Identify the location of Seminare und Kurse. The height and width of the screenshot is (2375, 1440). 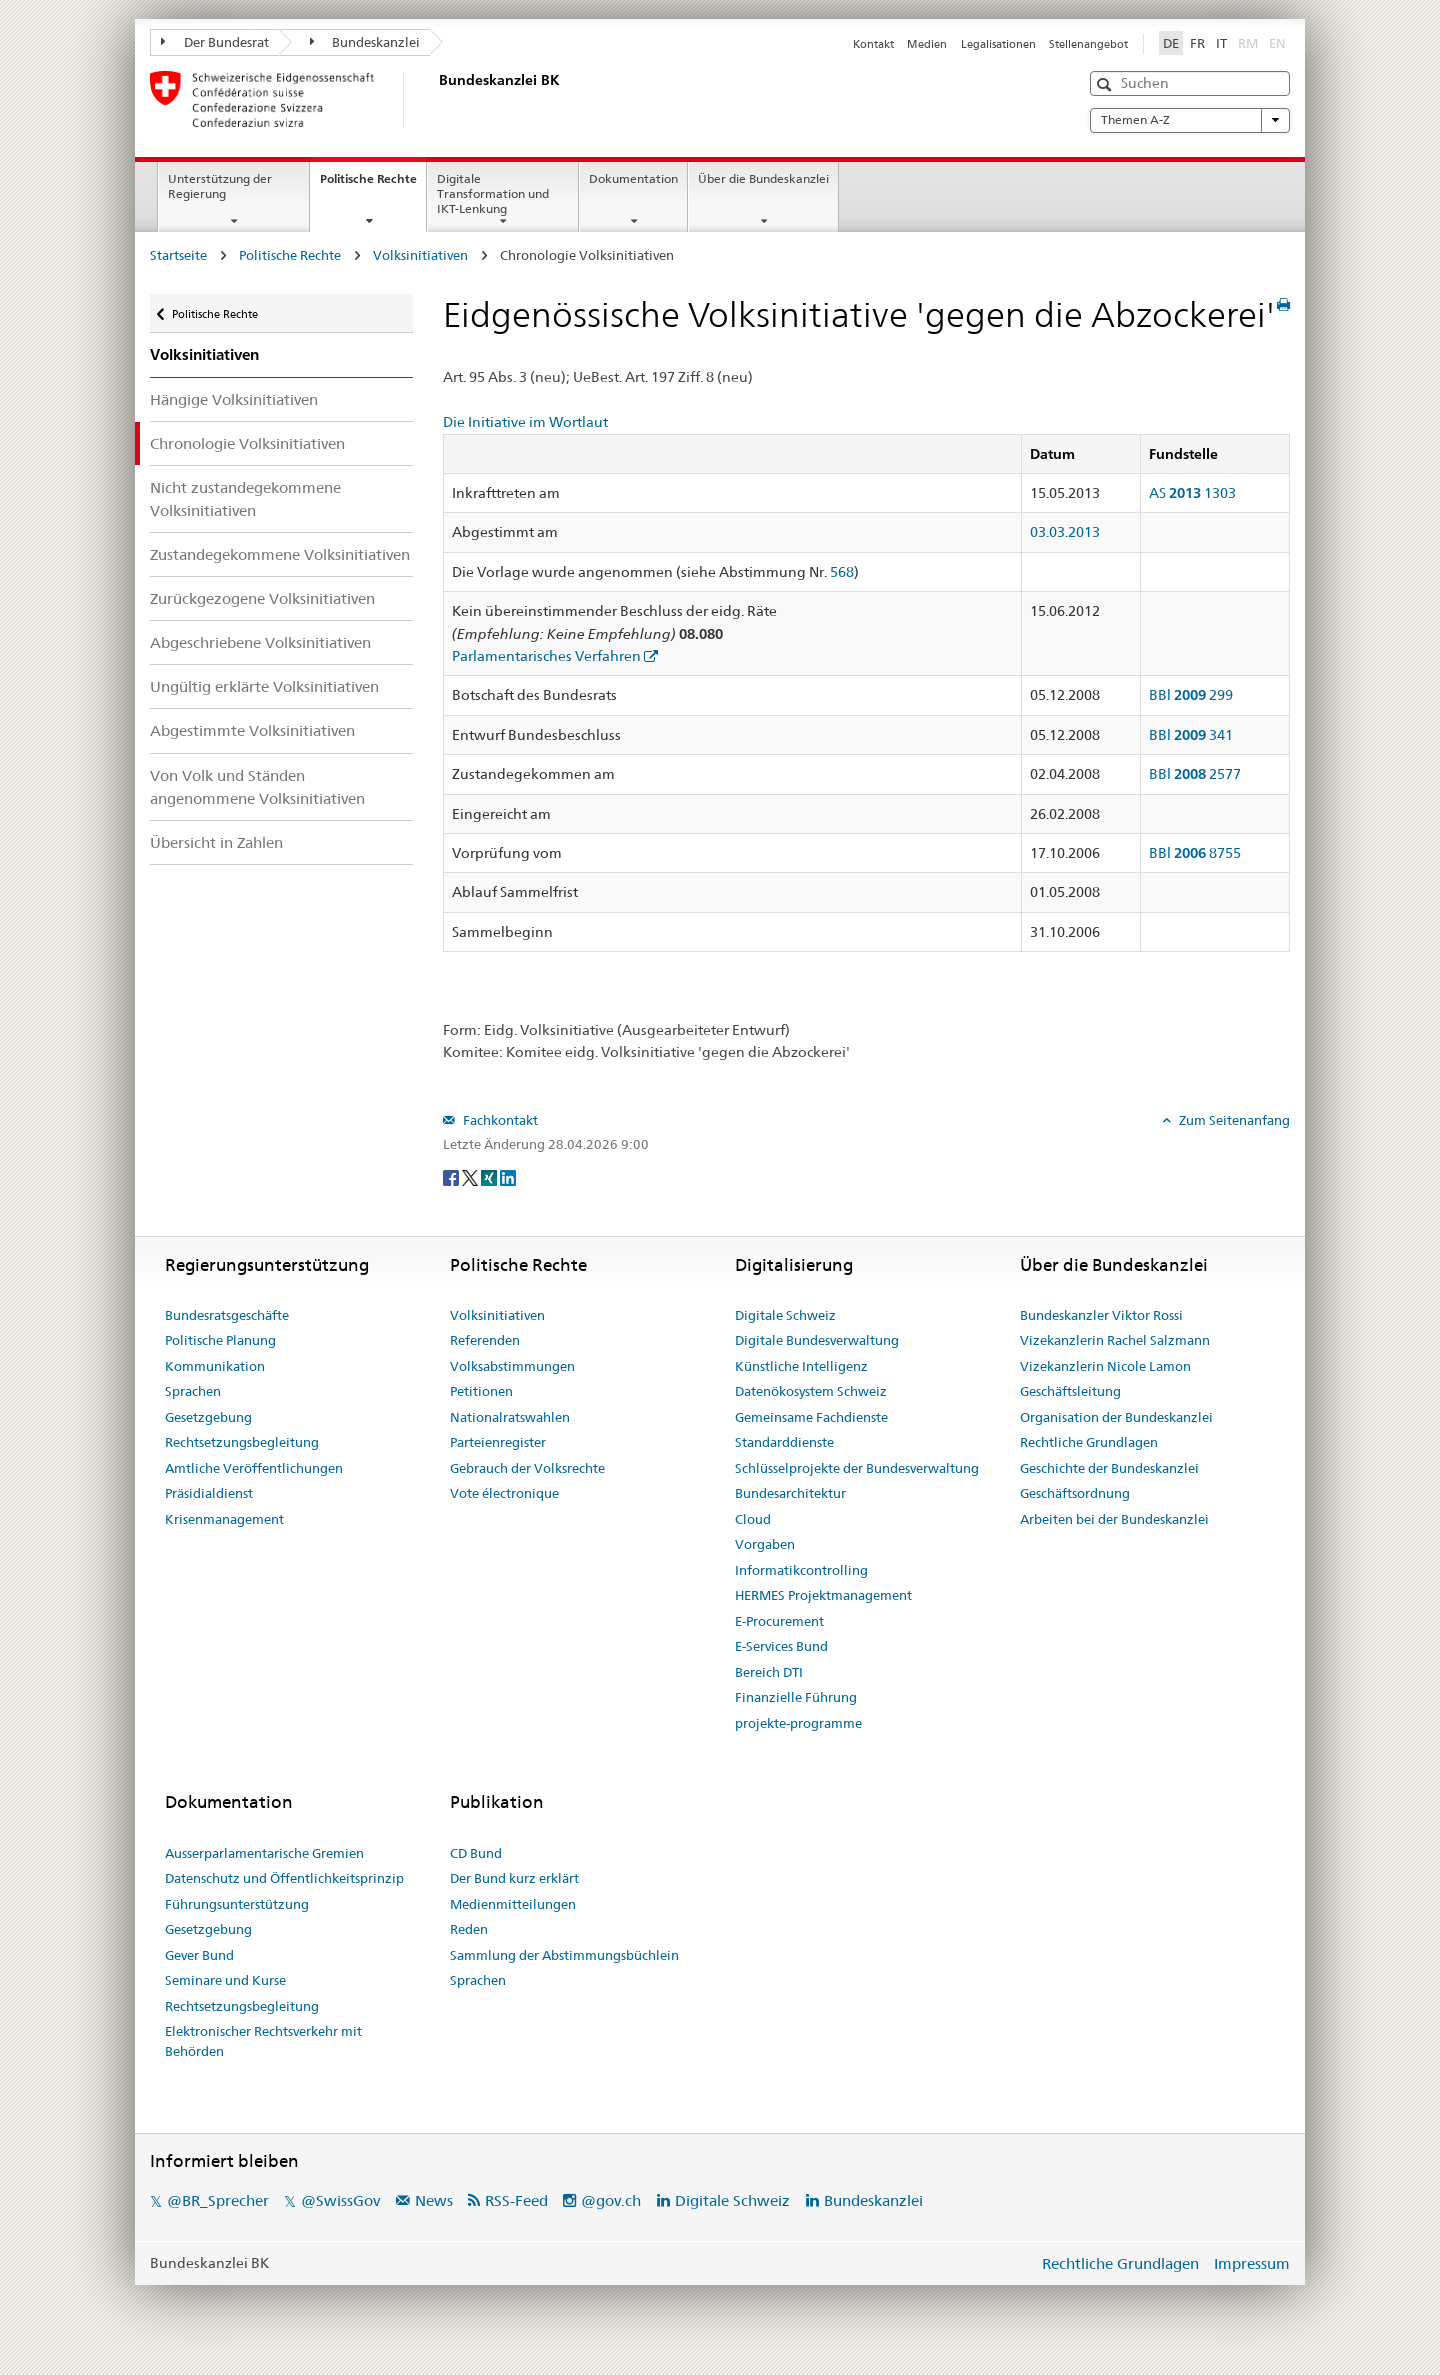
(225, 1980).